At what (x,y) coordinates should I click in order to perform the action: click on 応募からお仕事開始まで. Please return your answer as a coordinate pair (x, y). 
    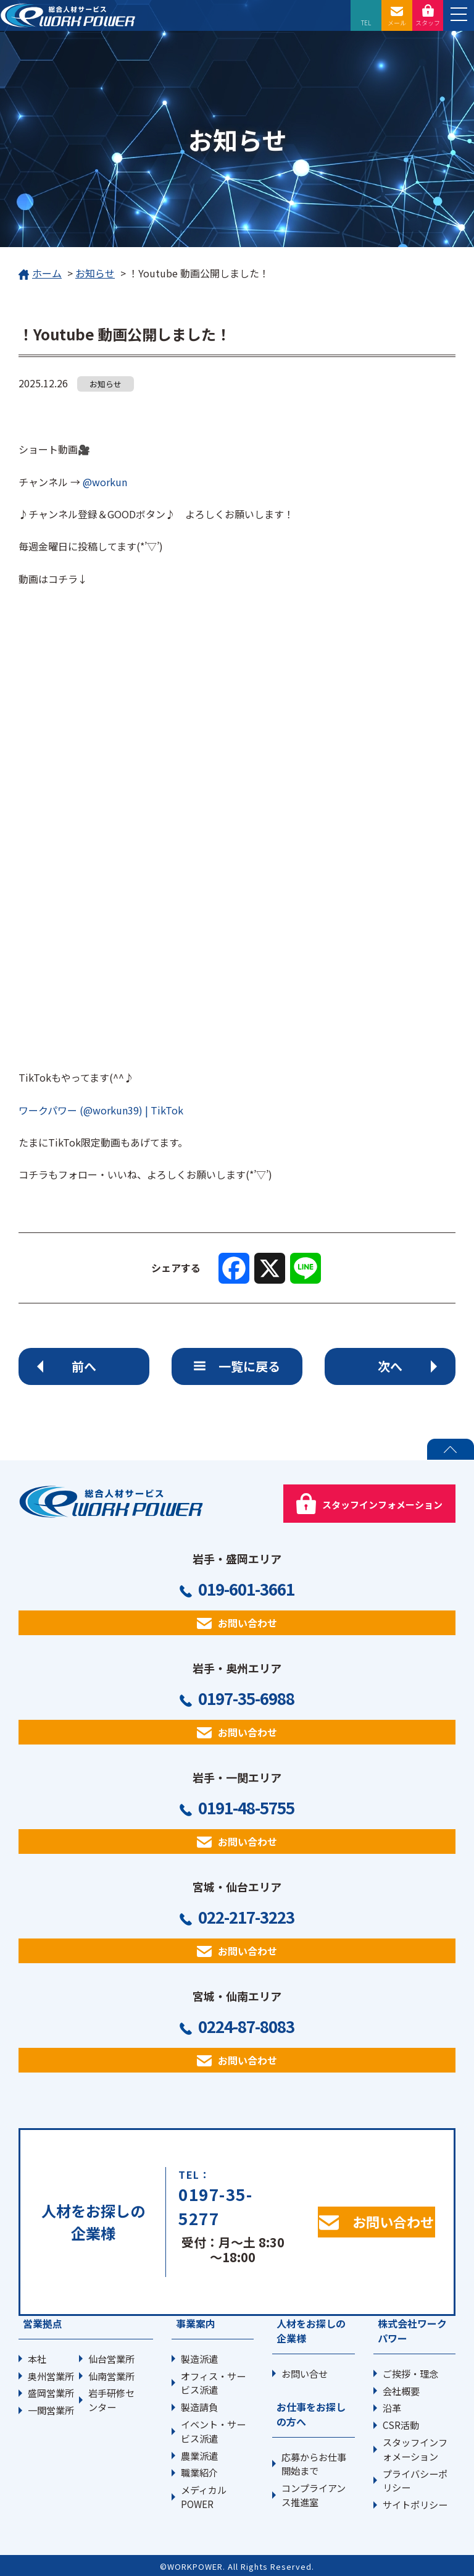
    Looking at the image, I should click on (313, 2464).